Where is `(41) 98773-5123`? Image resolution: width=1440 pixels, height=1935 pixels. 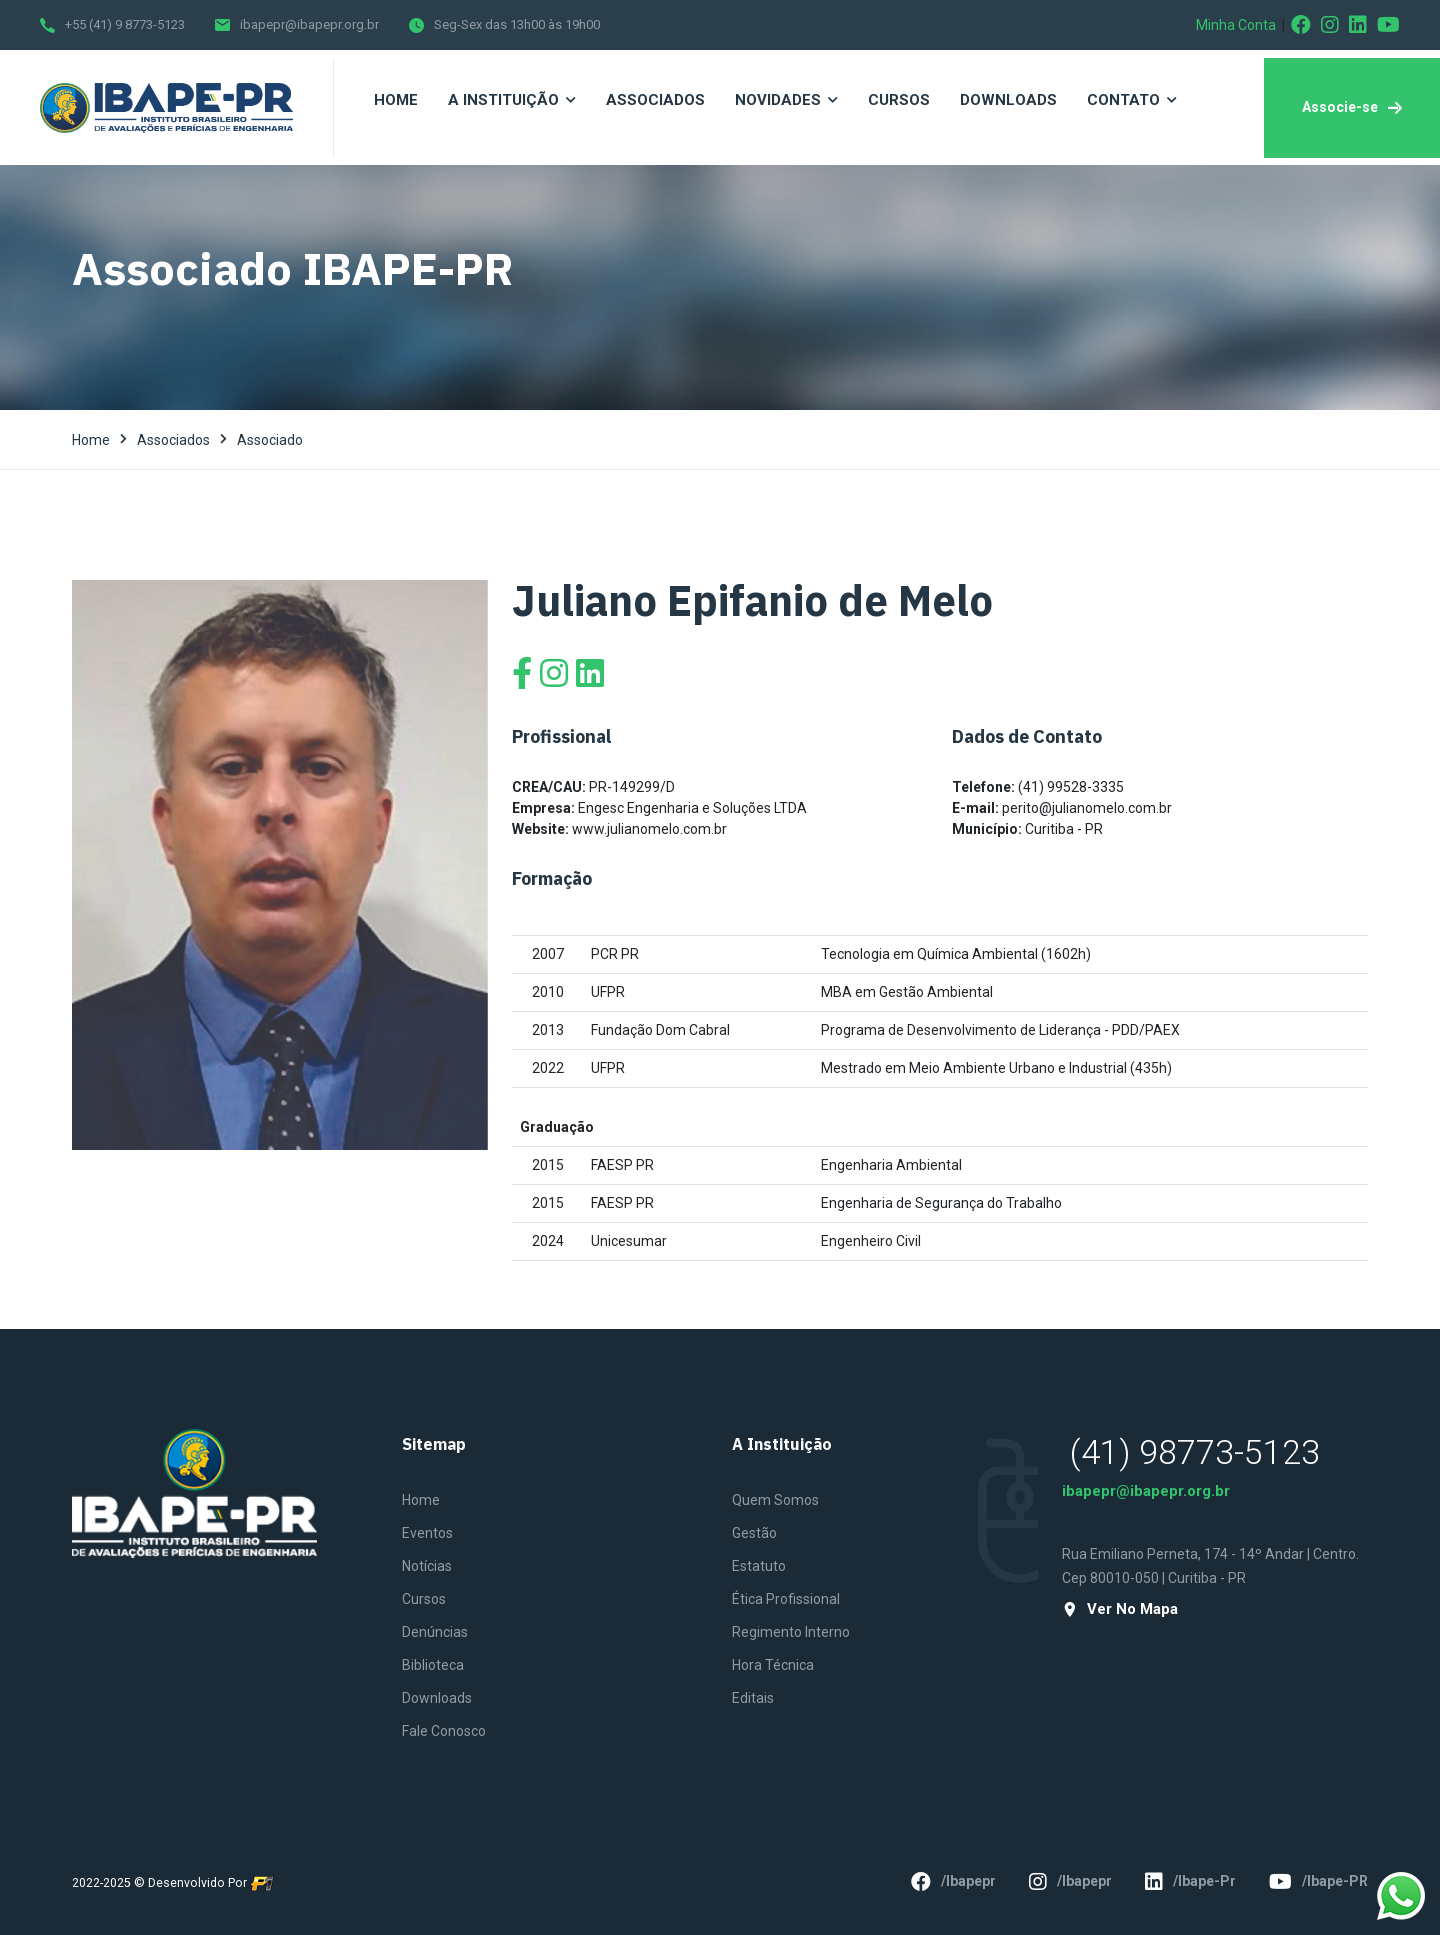 (41) 98773-5123 is located at coordinates (1195, 1452).